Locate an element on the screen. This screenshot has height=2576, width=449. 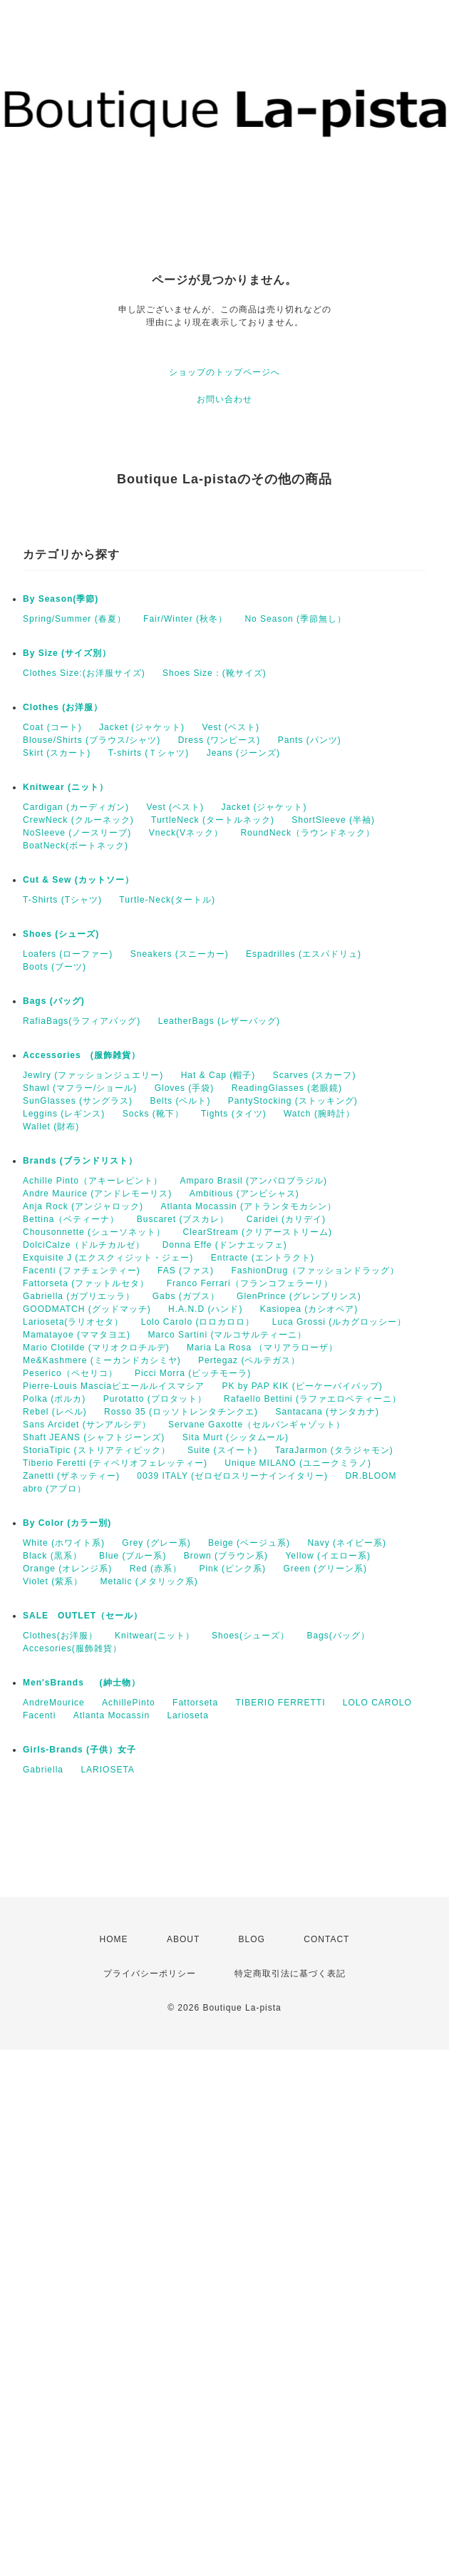
Jacket (ジャケット) is located at coordinates (142, 727).